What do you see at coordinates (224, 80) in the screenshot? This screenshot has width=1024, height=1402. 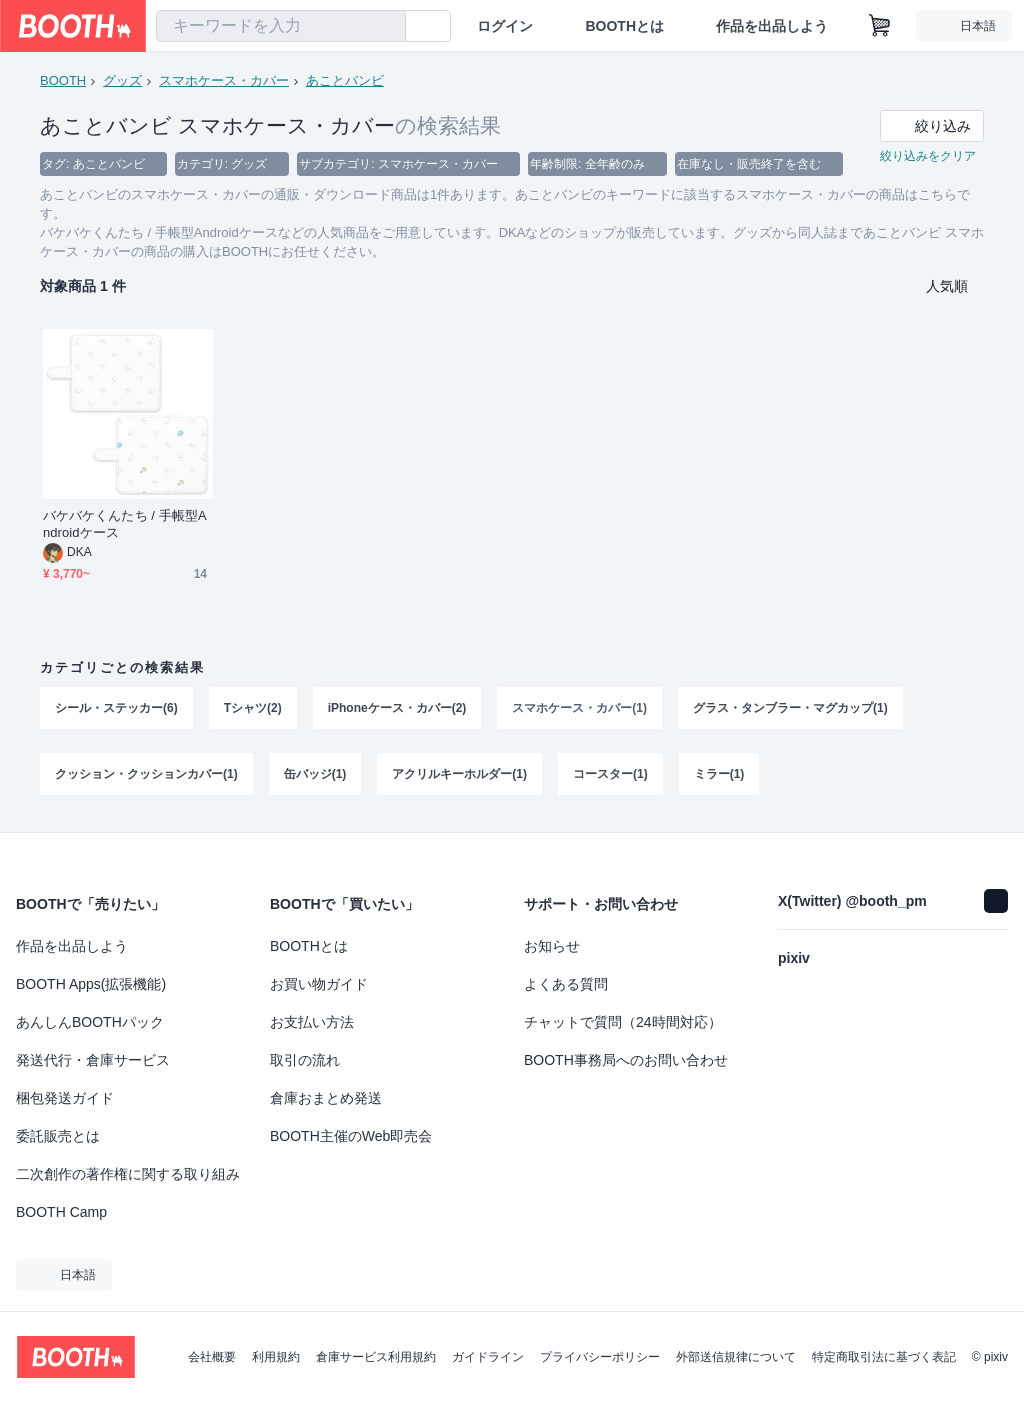 I see `スマホケース・カバー` at bounding box center [224, 80].